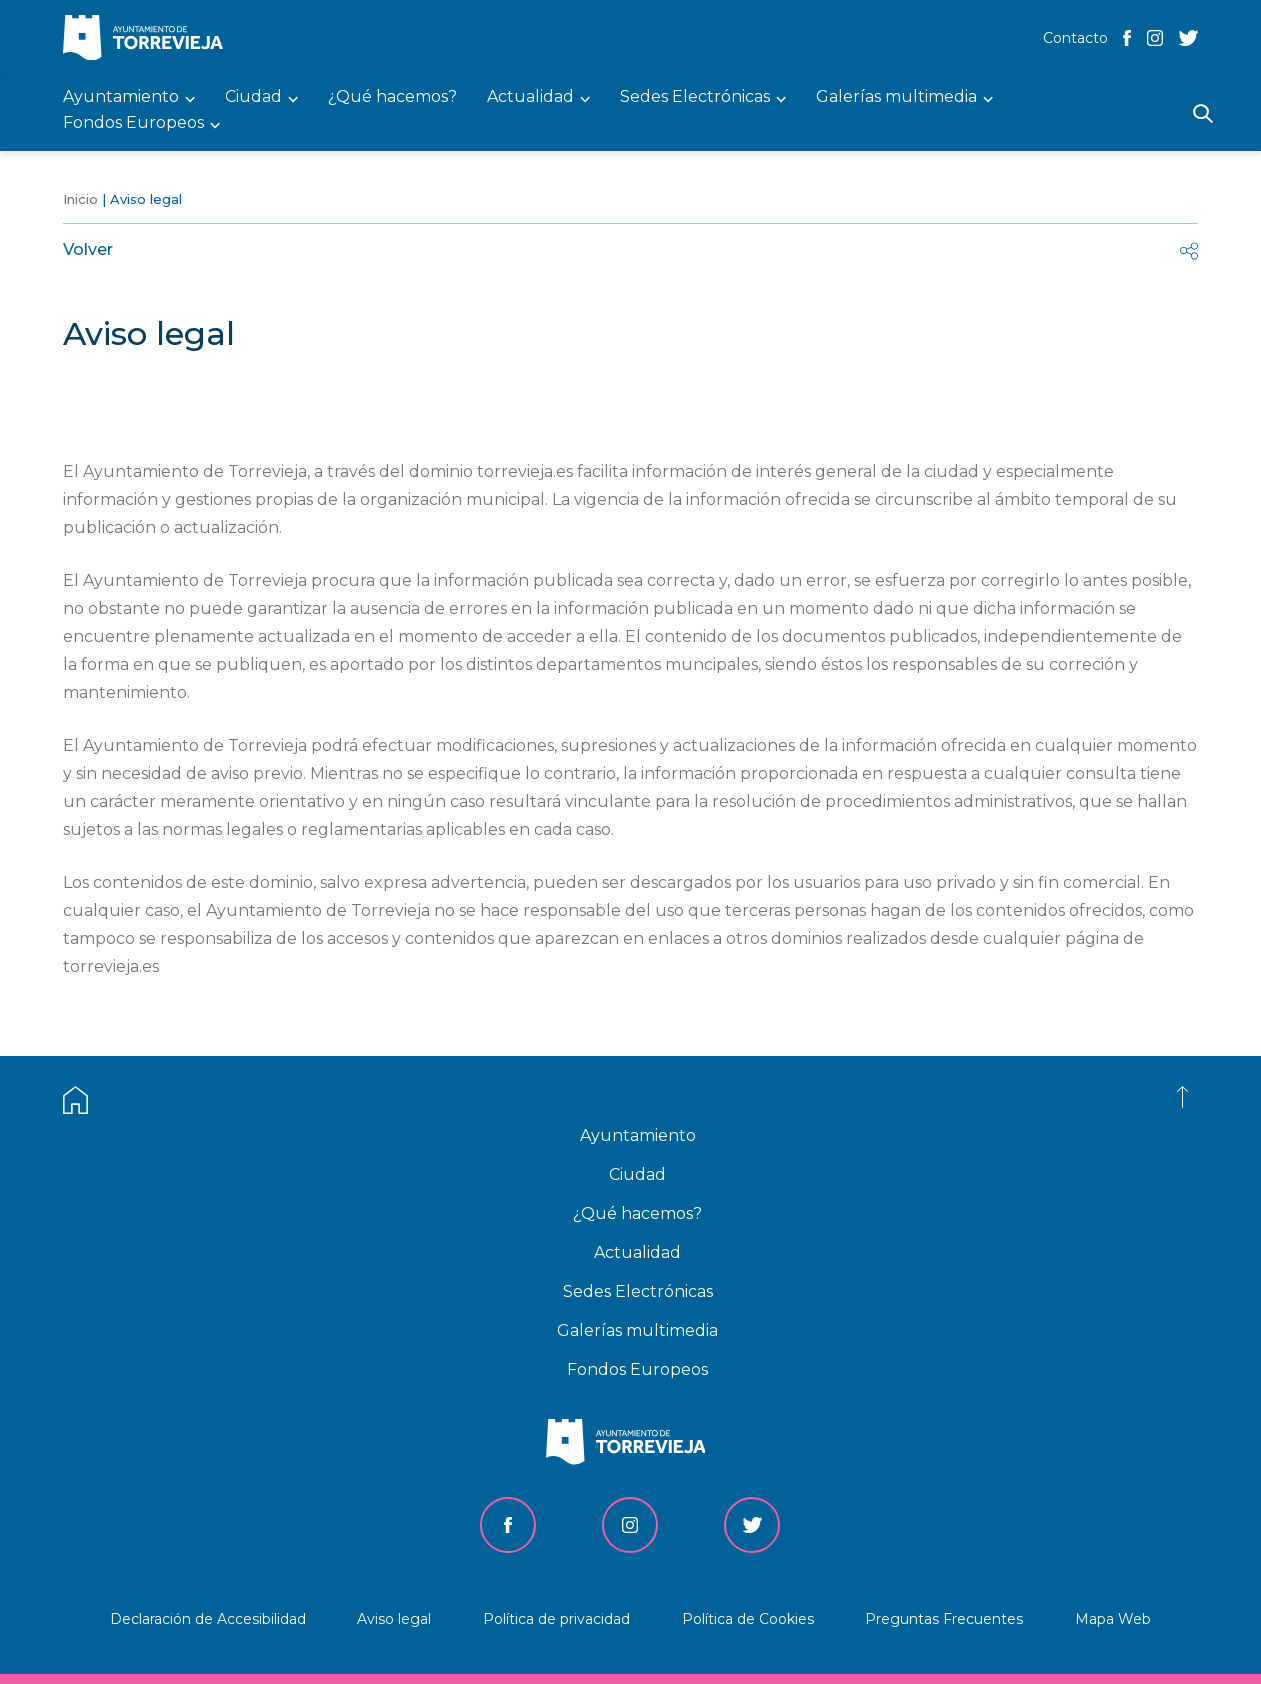 This screenshot has height=1684, width=1261. Describe the element at coordinates (530, 97) in the screenshot. I see `Actualidad [menuitem]` at that location.